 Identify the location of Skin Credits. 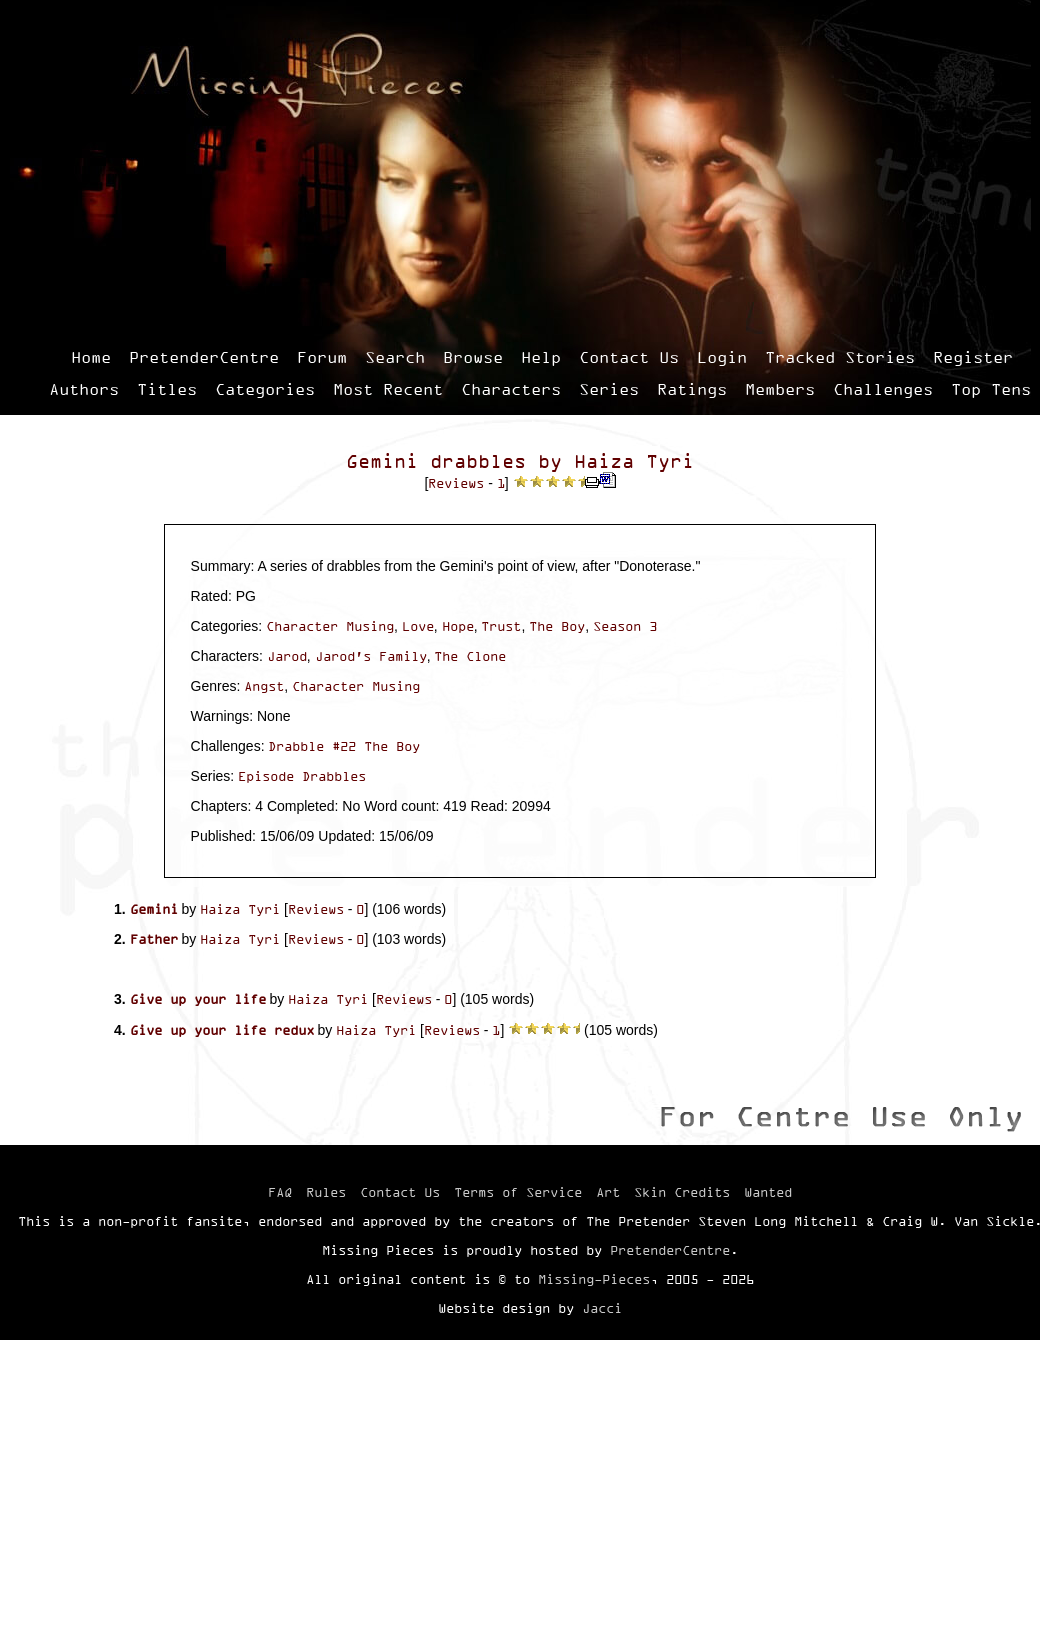
(682, 1192).